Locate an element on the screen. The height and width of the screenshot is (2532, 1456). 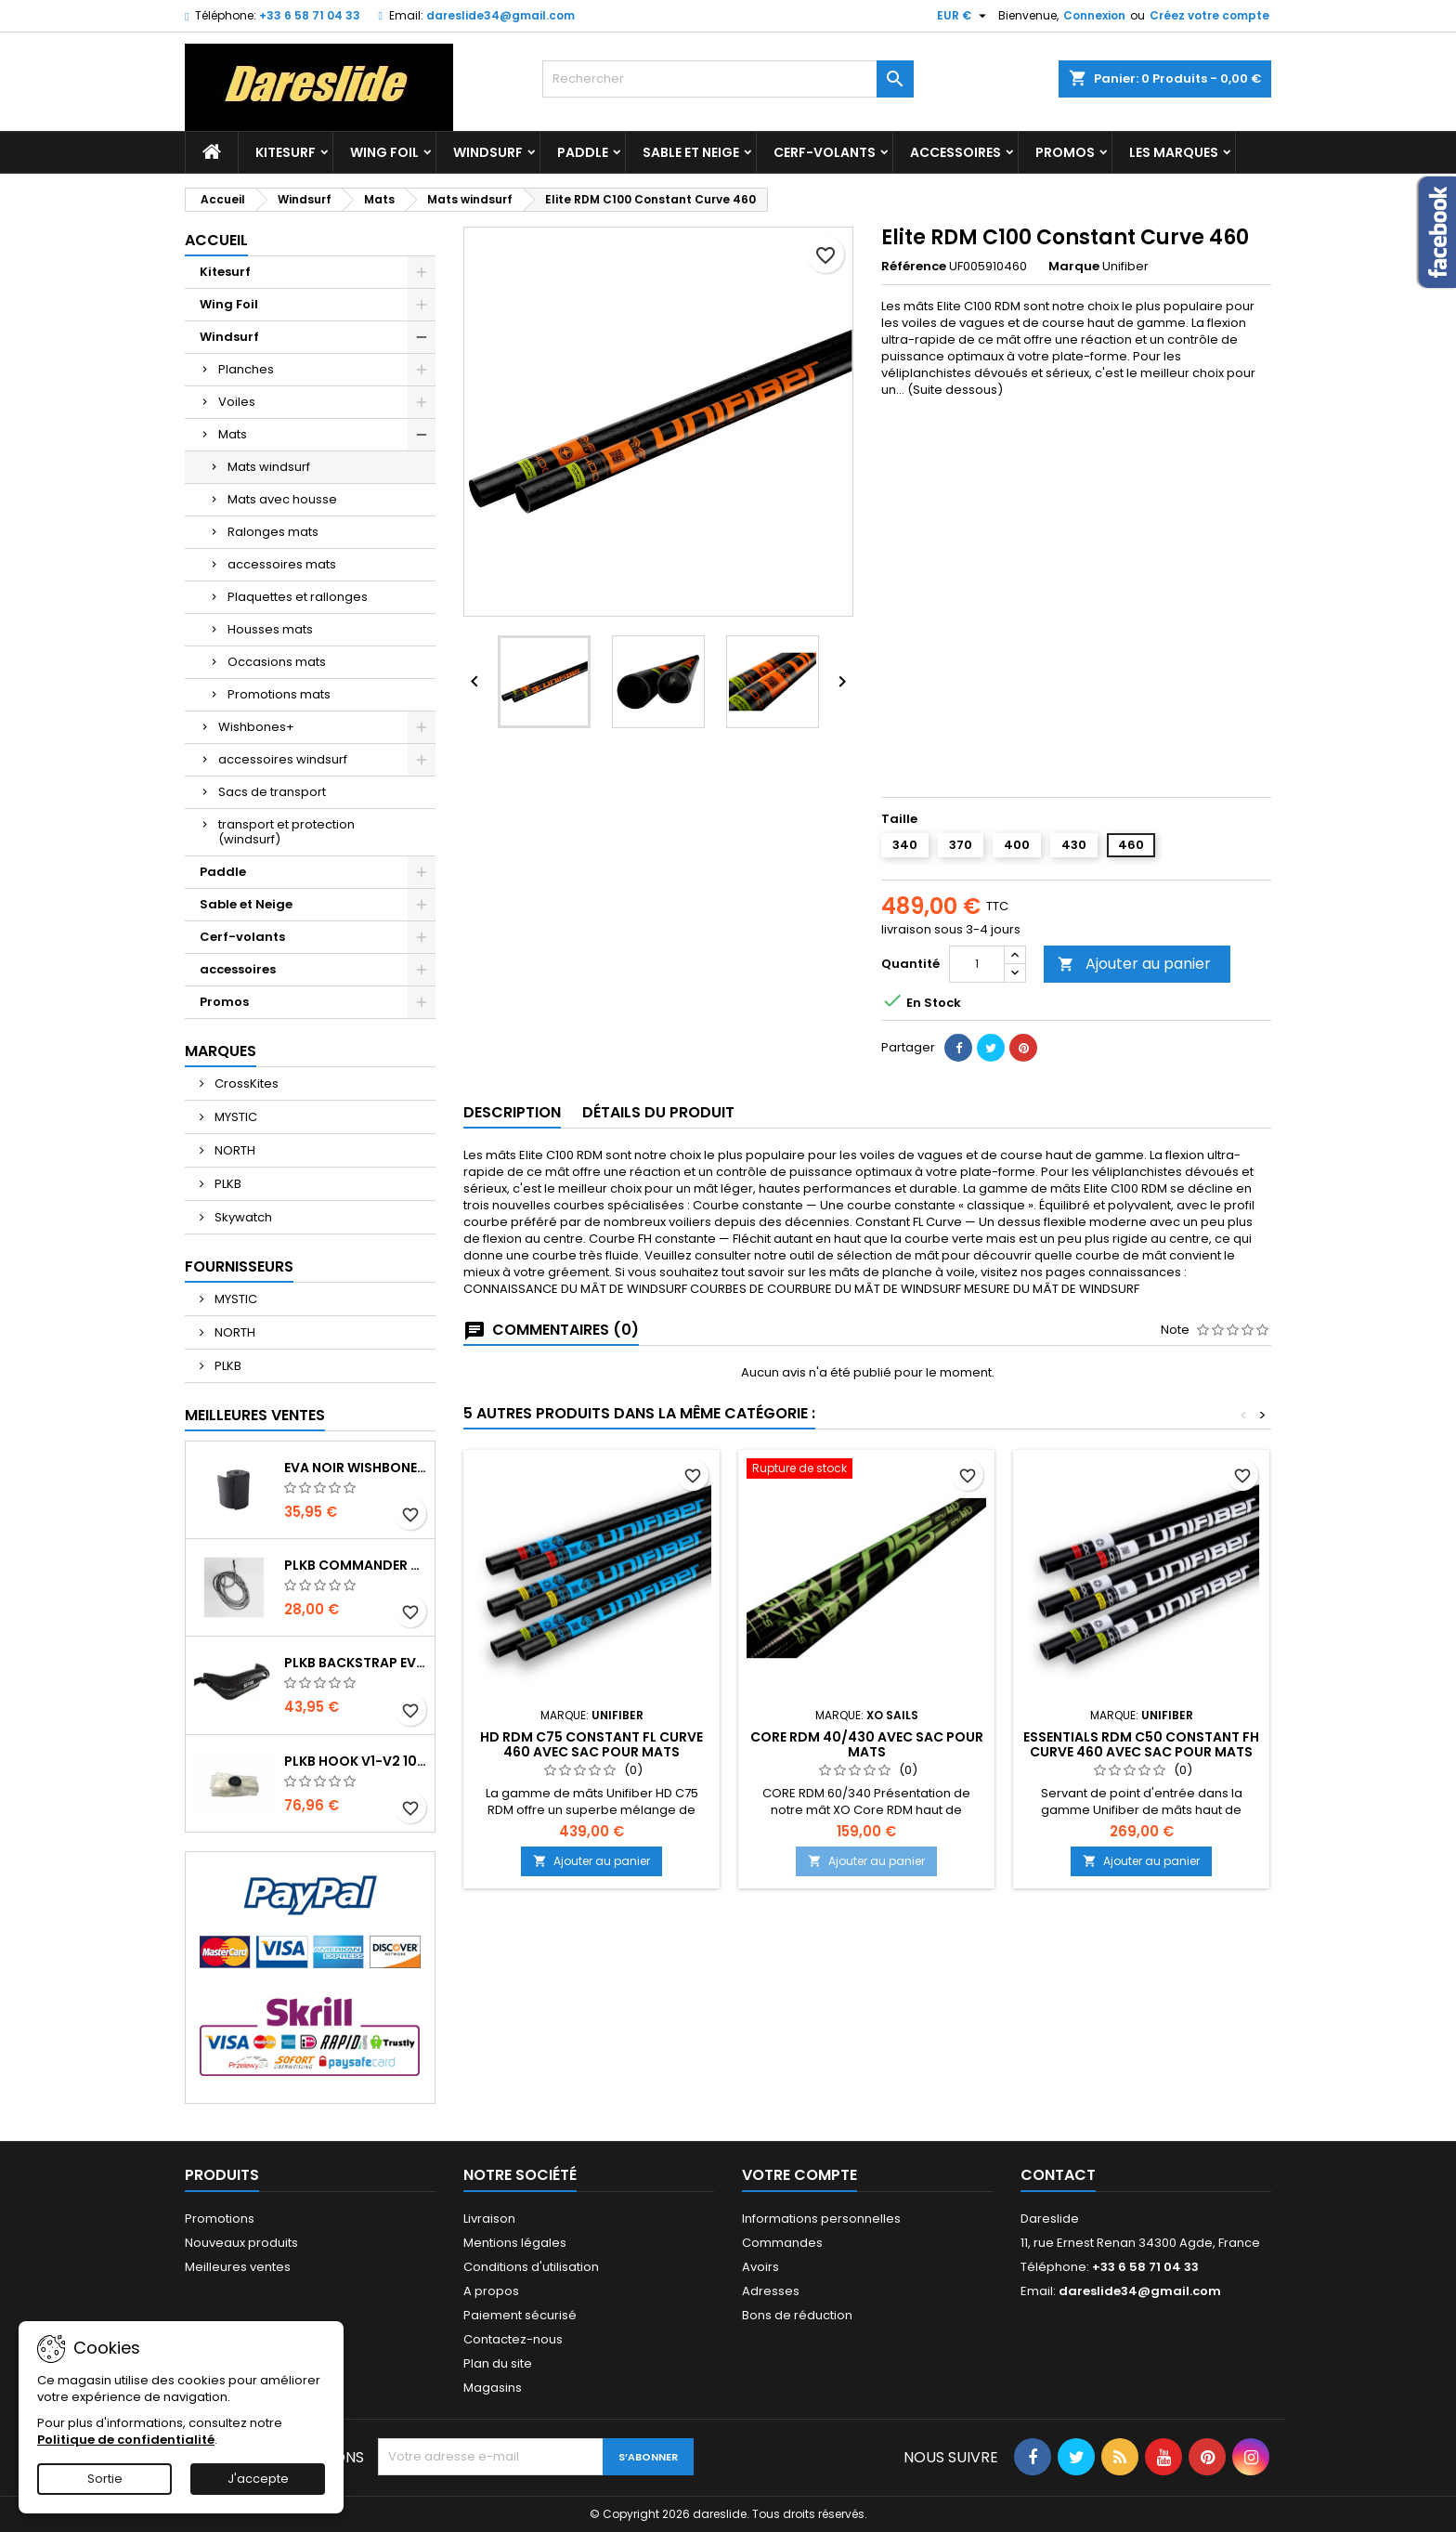
Marques is located at coordinates (220, 1051).